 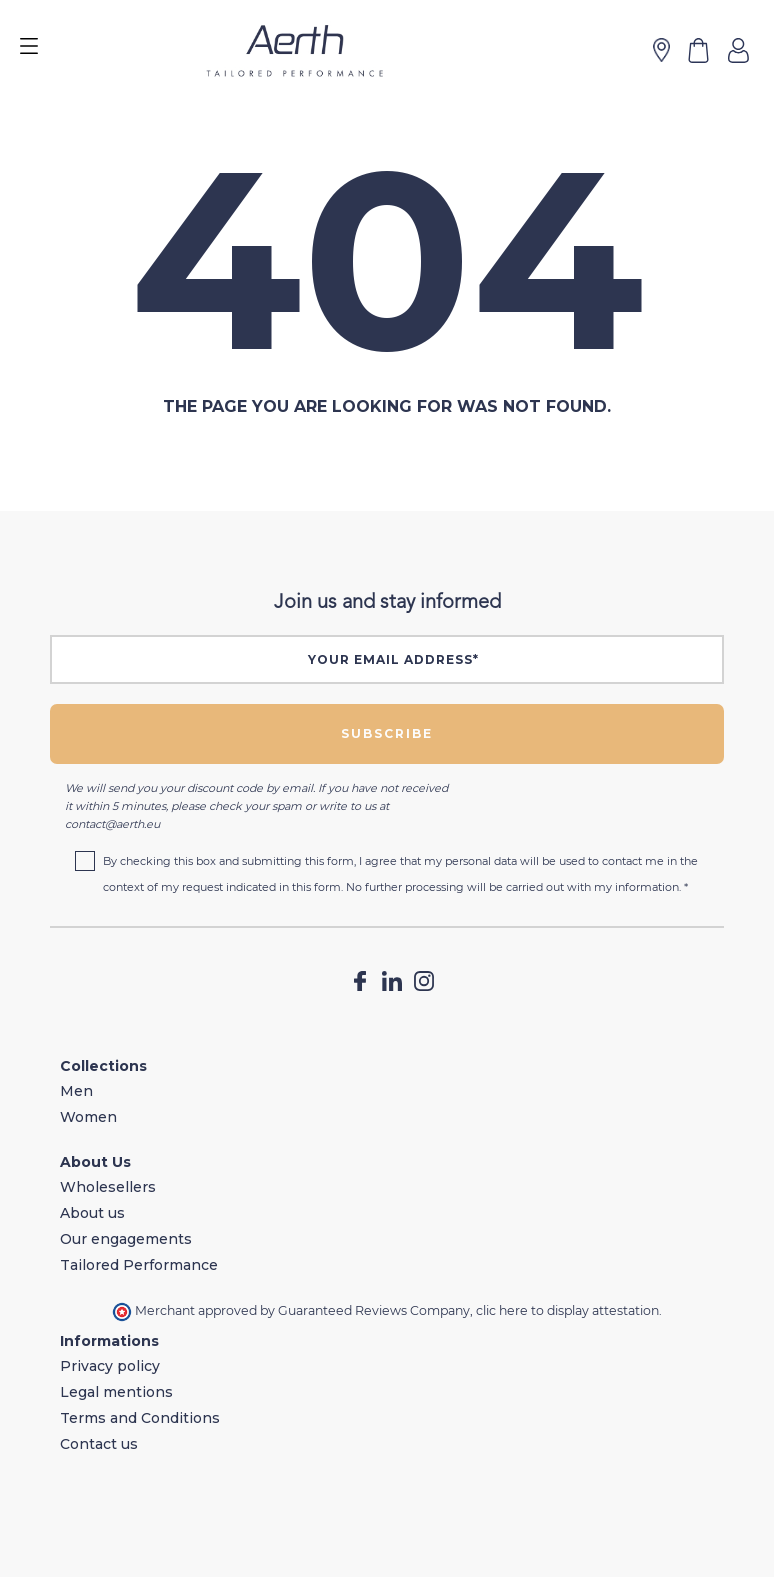 What do you see at coordinates (88, 1117) in the screenshot?
I see `Women` at bounding box center [88, 1117].